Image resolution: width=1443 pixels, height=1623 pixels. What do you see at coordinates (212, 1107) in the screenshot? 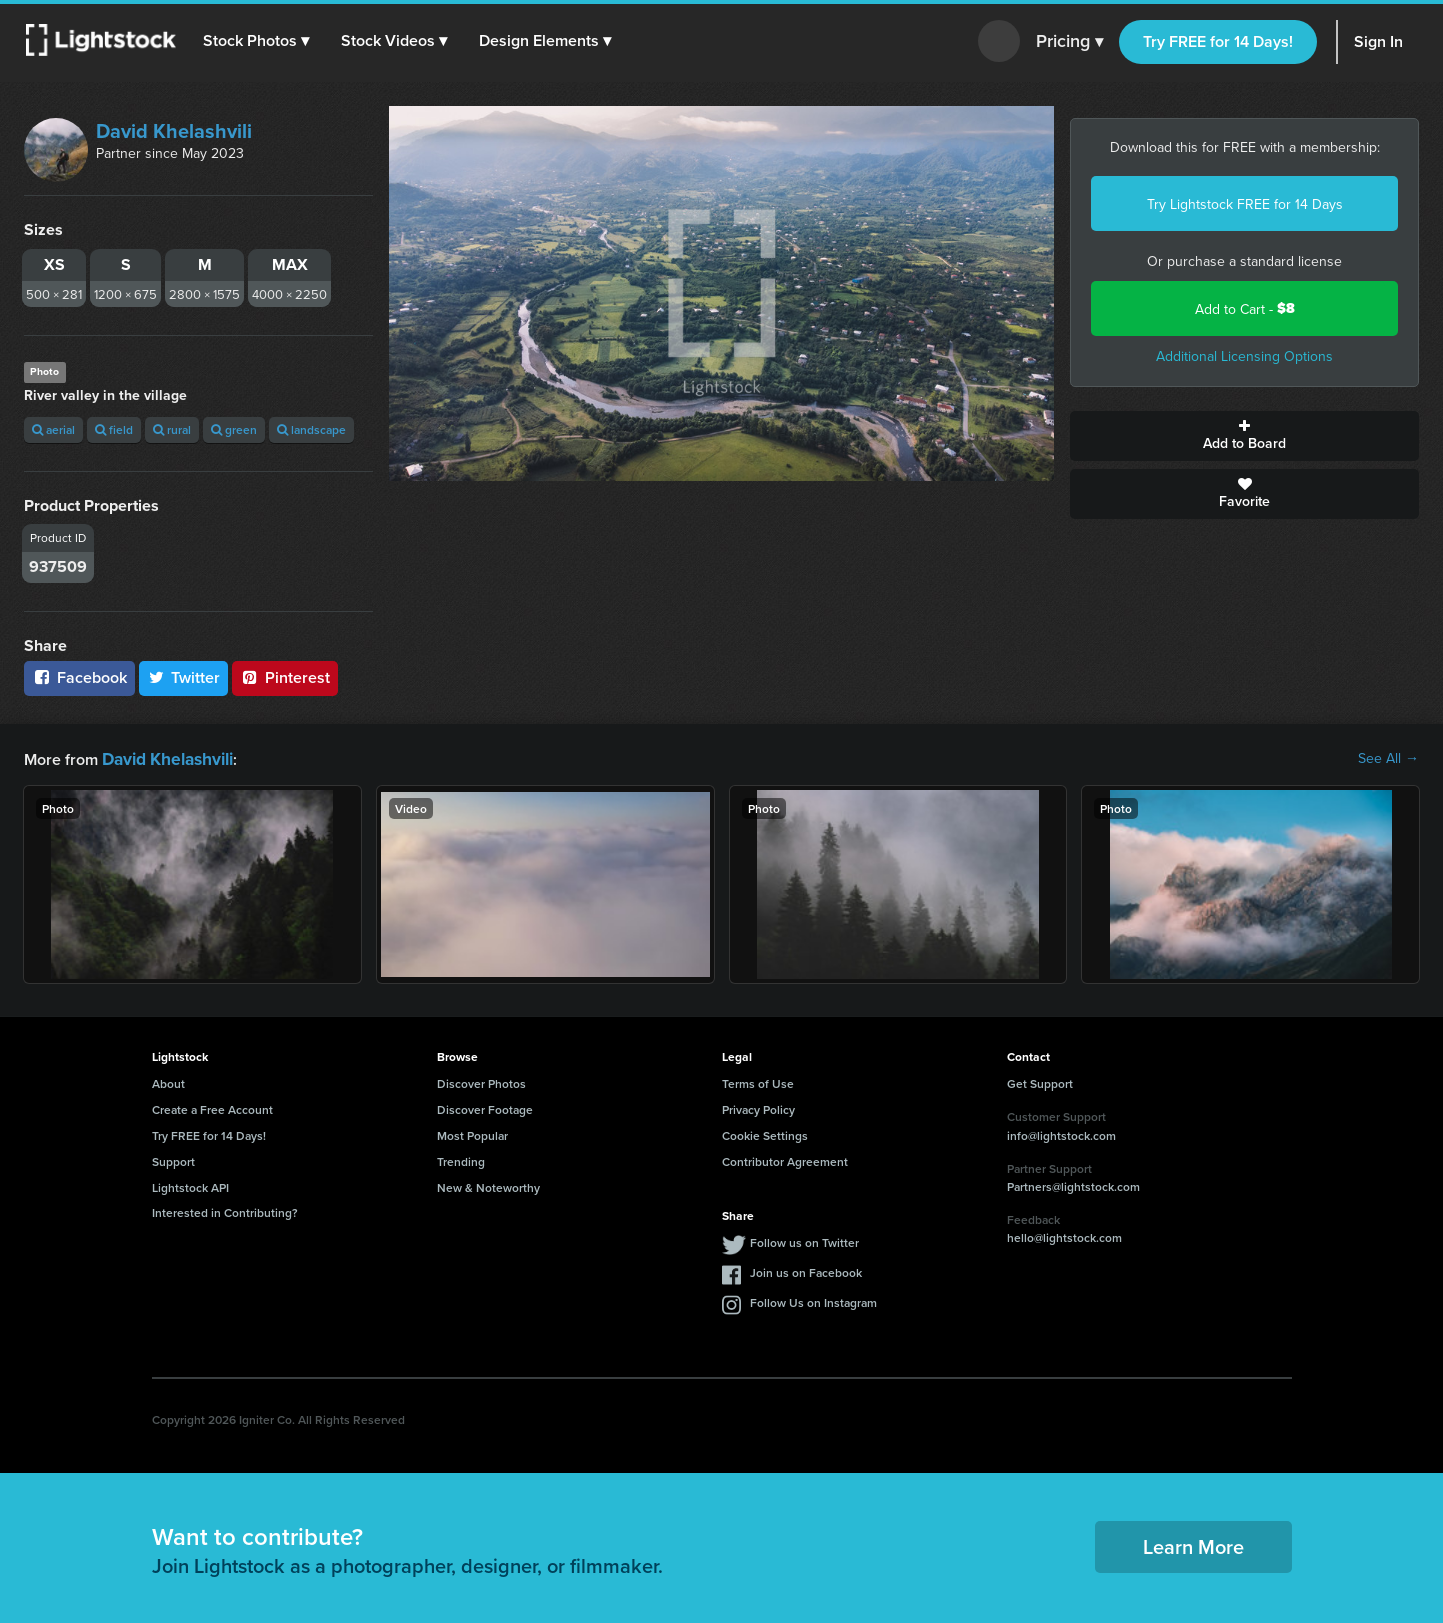
I see `Create a Free Account` at bounding box center [212, 1107].